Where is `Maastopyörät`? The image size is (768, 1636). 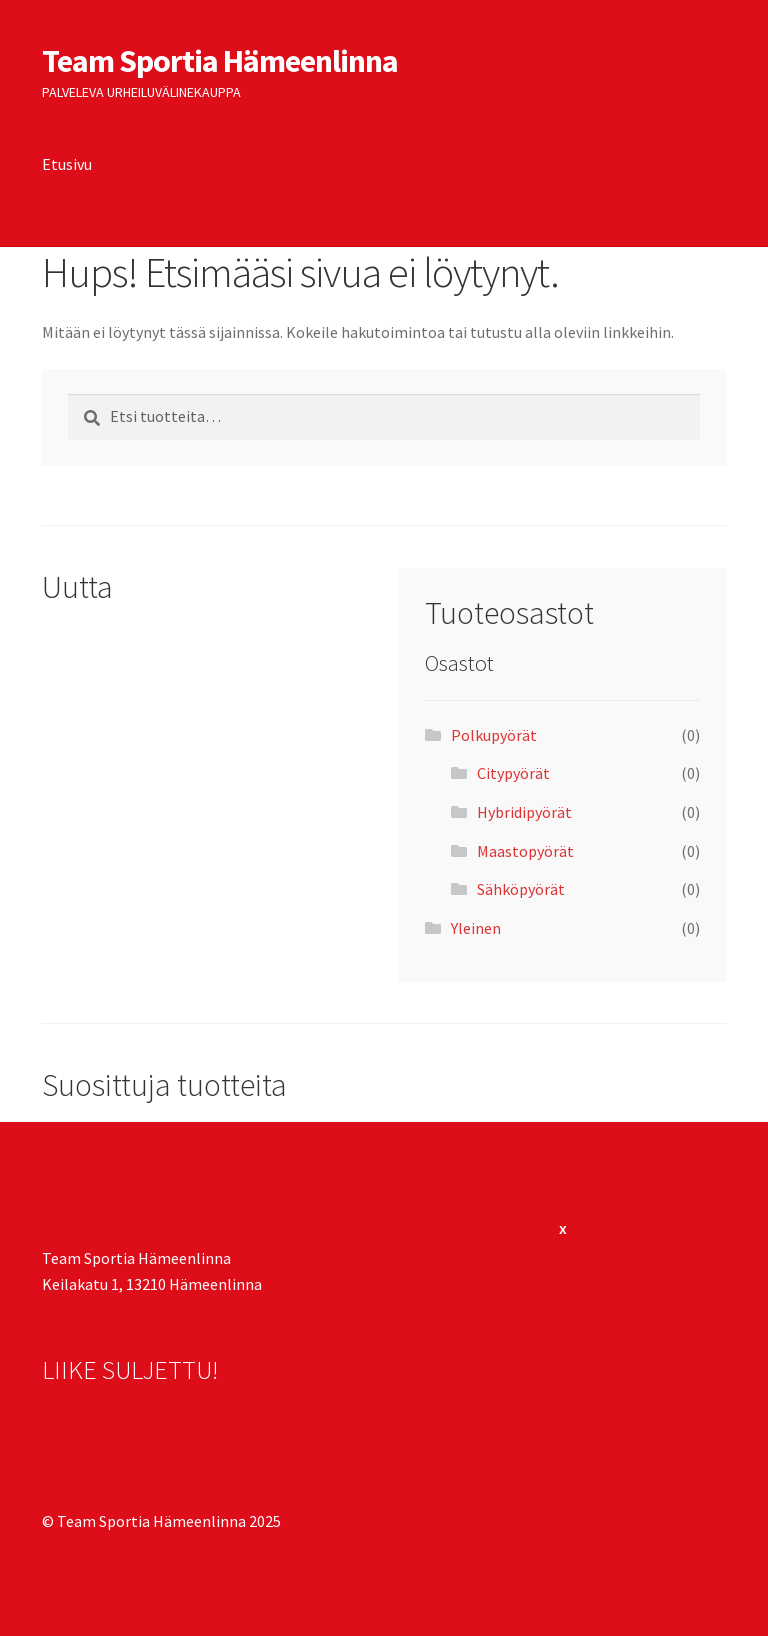
Maastopyörät is located at coordinates (525, 851).